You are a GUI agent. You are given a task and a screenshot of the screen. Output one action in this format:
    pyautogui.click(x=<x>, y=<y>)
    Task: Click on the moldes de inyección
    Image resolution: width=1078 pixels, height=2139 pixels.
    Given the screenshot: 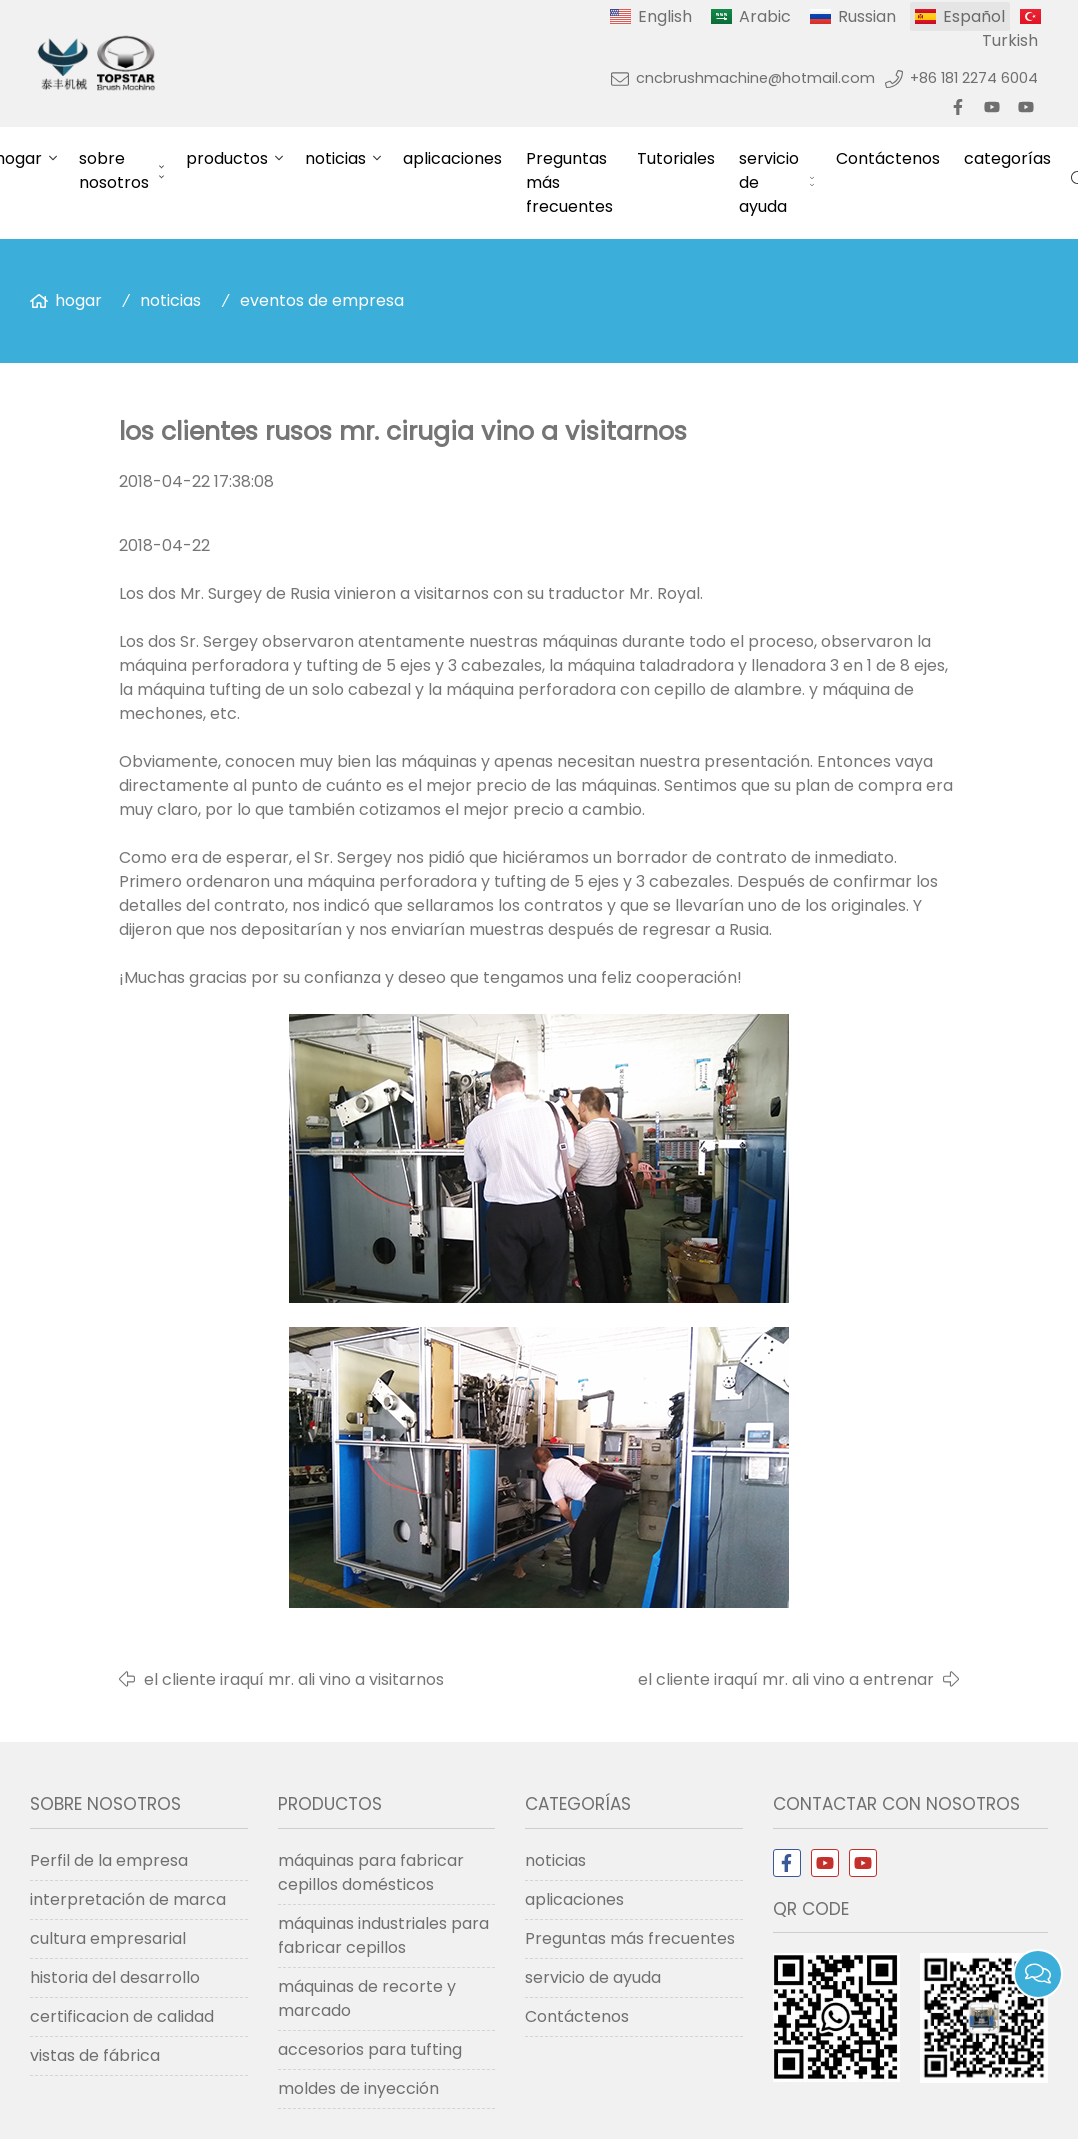 What is the action you would take?
    pyautogui.click(x=358, y=2088)
    